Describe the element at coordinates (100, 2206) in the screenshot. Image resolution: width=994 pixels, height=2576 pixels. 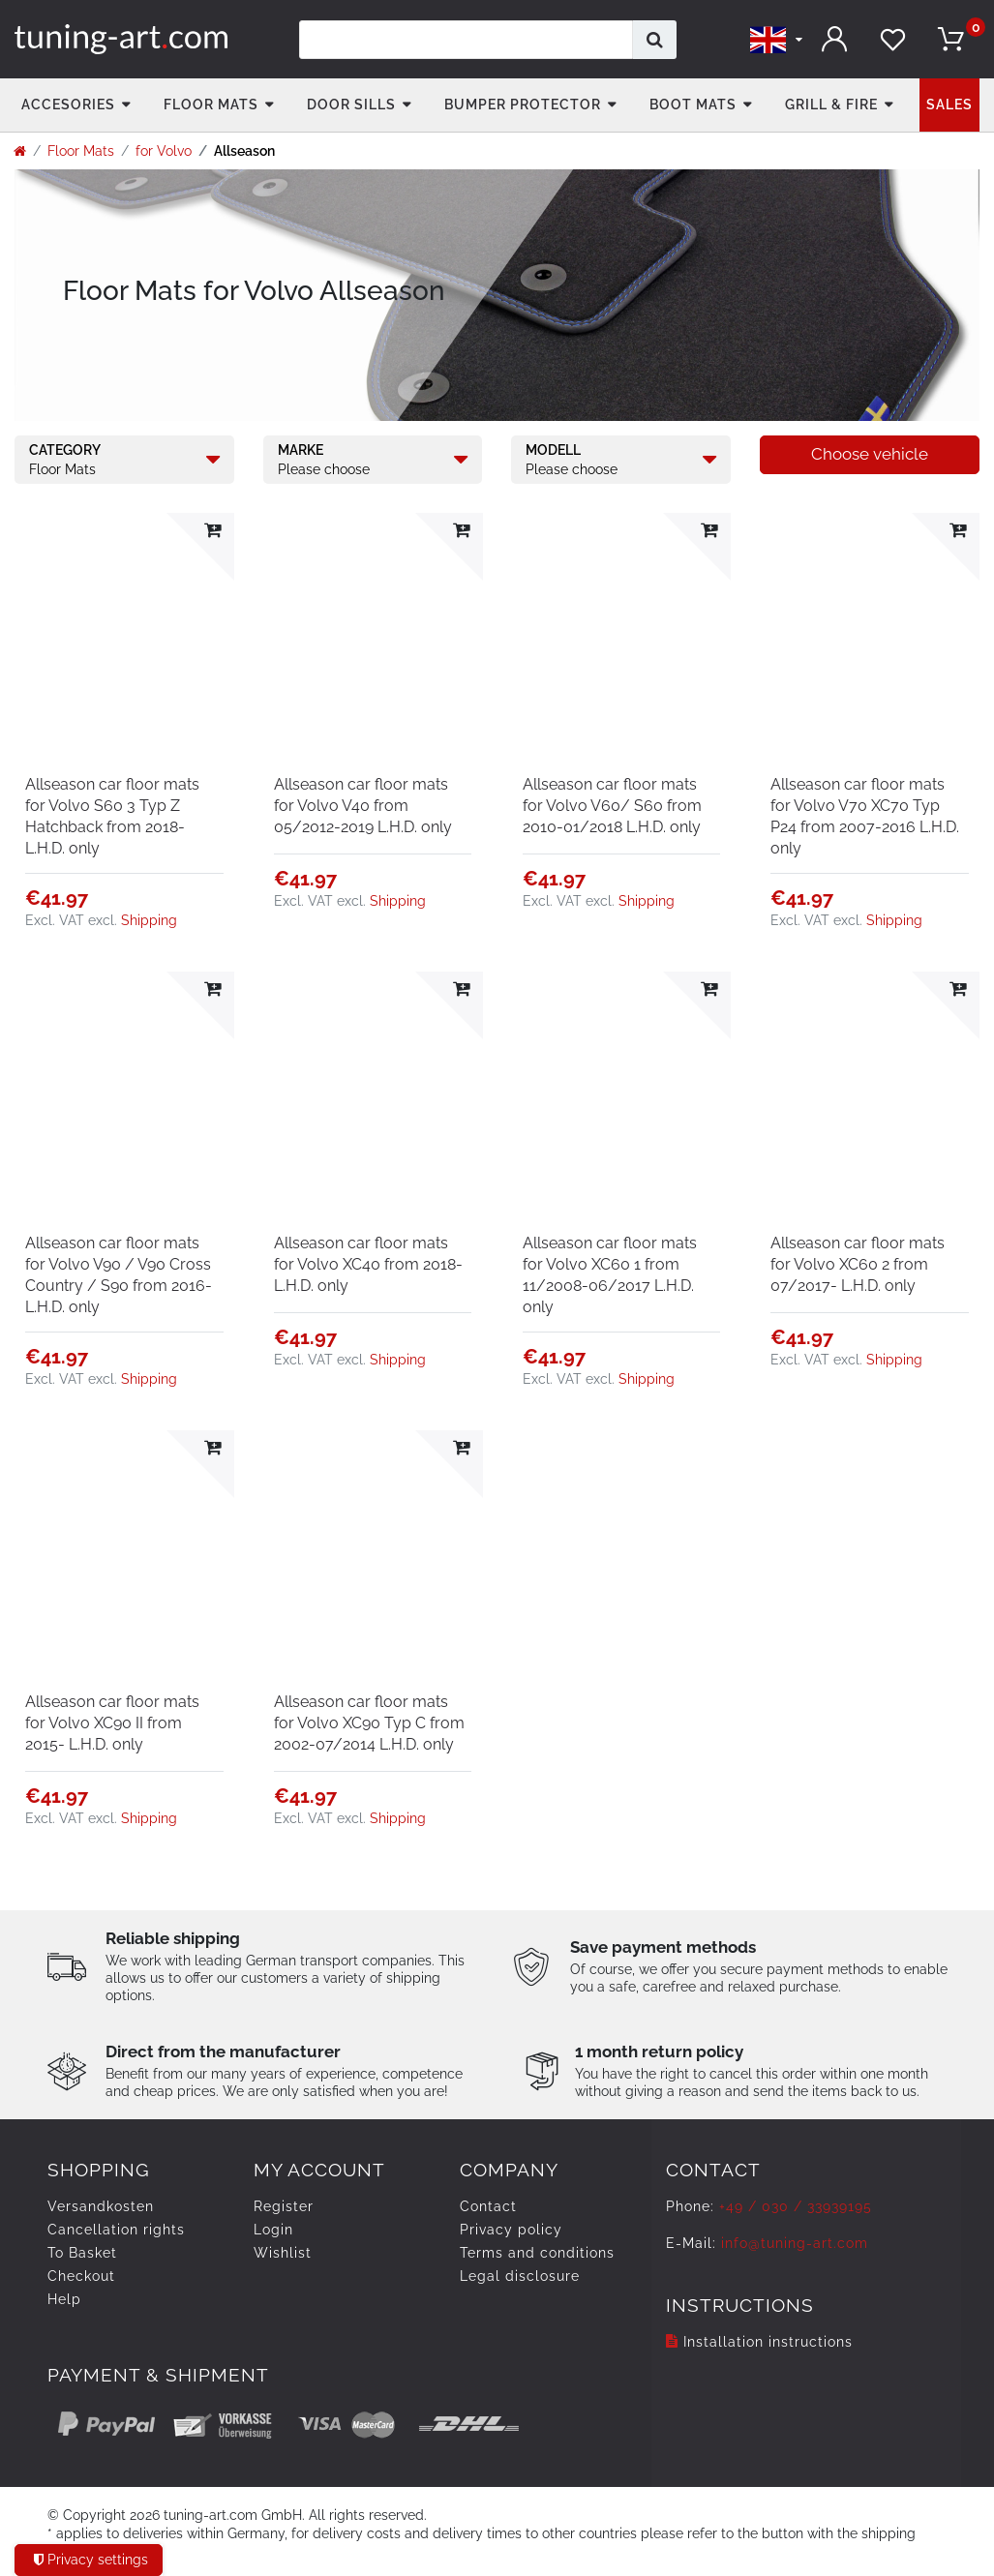
I see `Versandkosten` at that location.